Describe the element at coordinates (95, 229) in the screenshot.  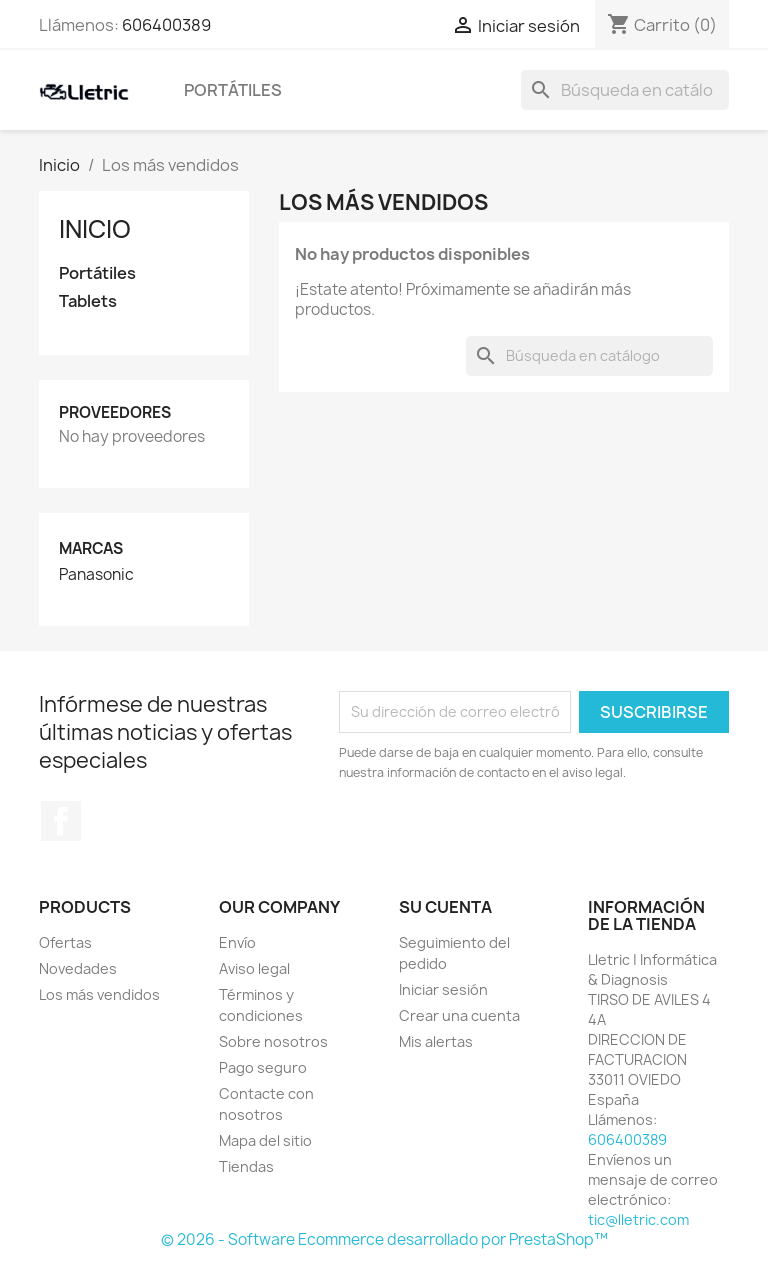
I see `Inicio` at that location.